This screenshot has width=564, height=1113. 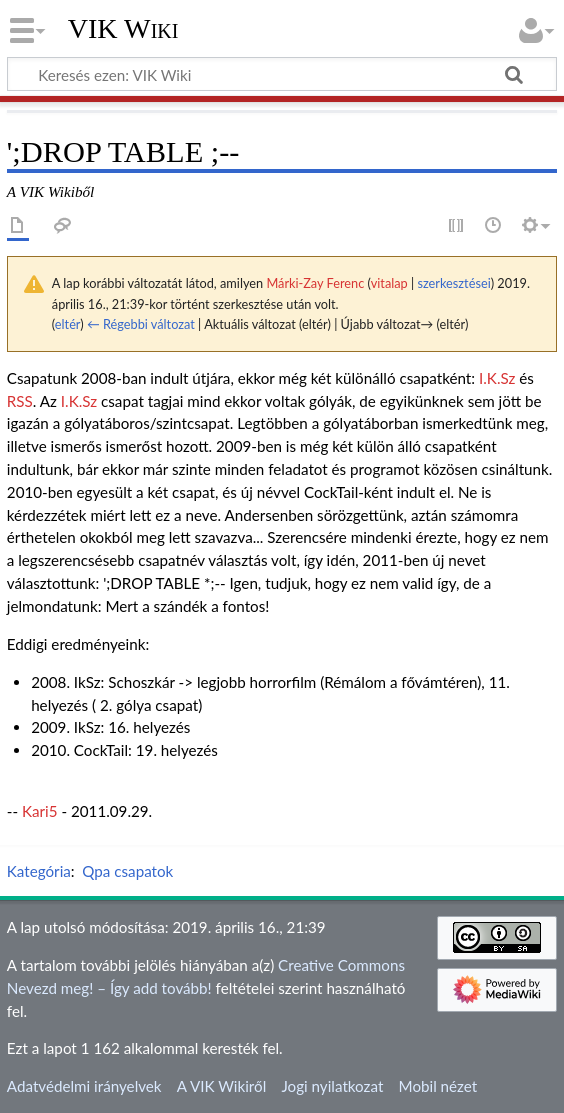 I want to click on Qpa csapatok, so click(x=127, y=871).